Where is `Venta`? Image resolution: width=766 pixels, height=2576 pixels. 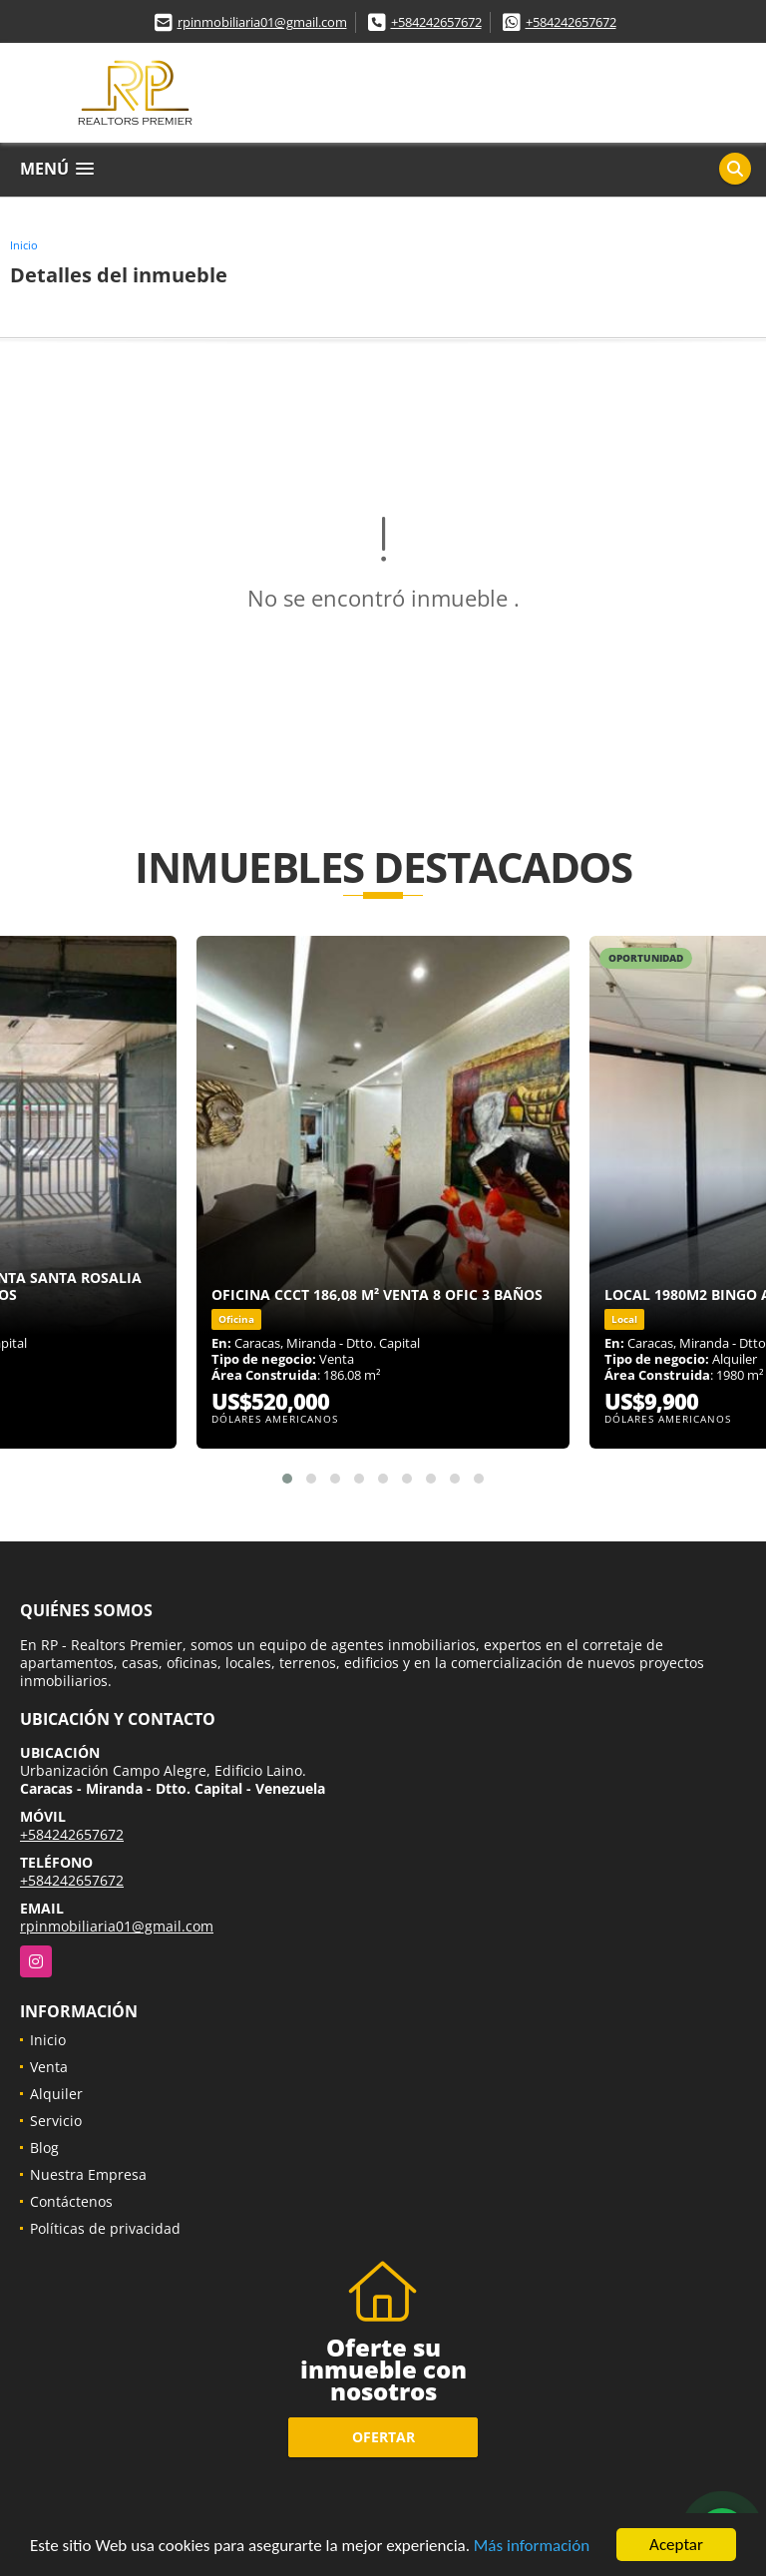 Venta is located at coordinates (49, 2066).